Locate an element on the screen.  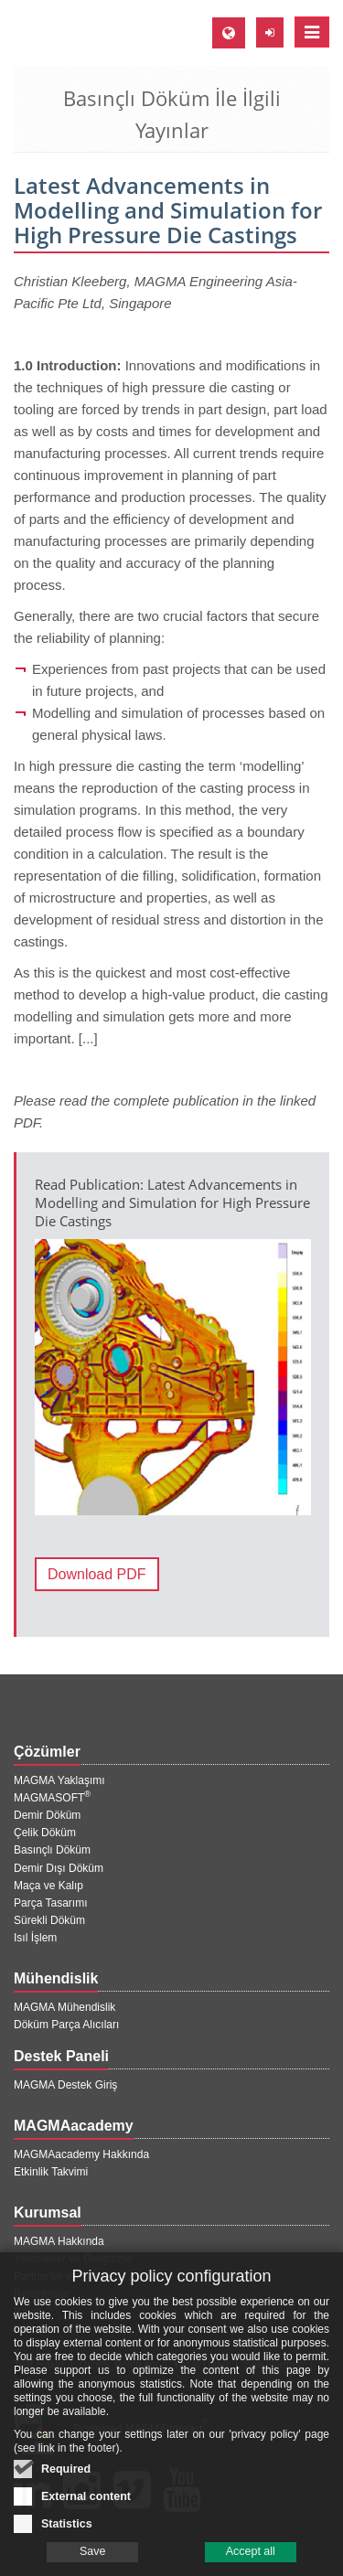
Download PDF is located at coordinates (97, 1574).